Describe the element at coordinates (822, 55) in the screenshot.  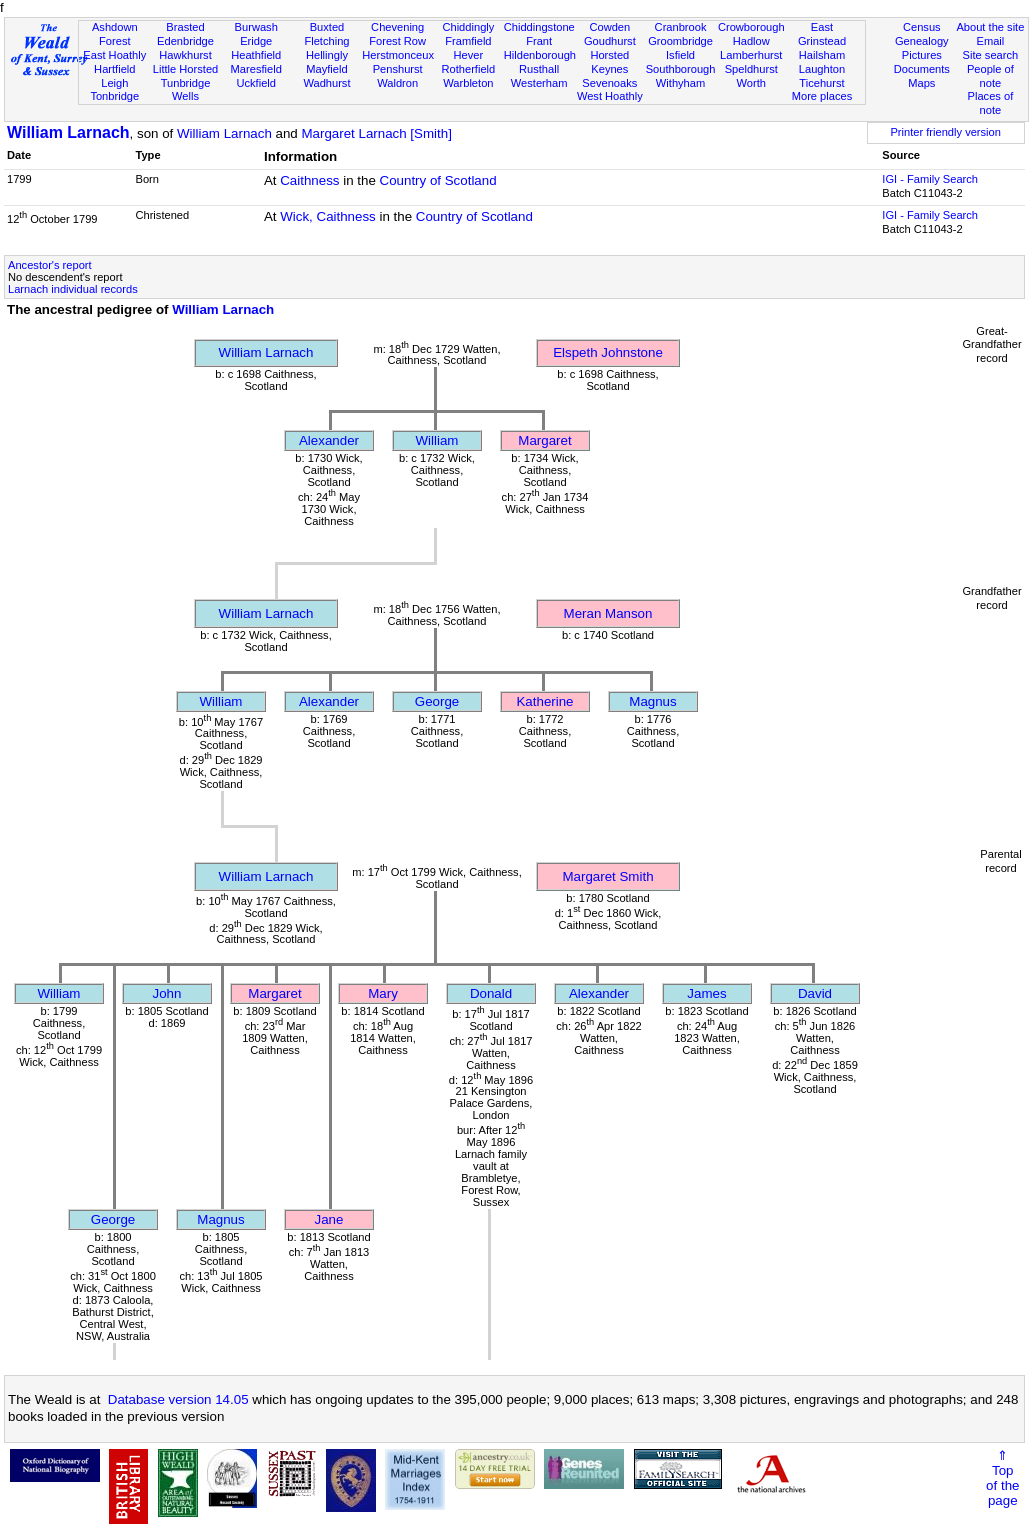
I see `Hailsham` at that location.